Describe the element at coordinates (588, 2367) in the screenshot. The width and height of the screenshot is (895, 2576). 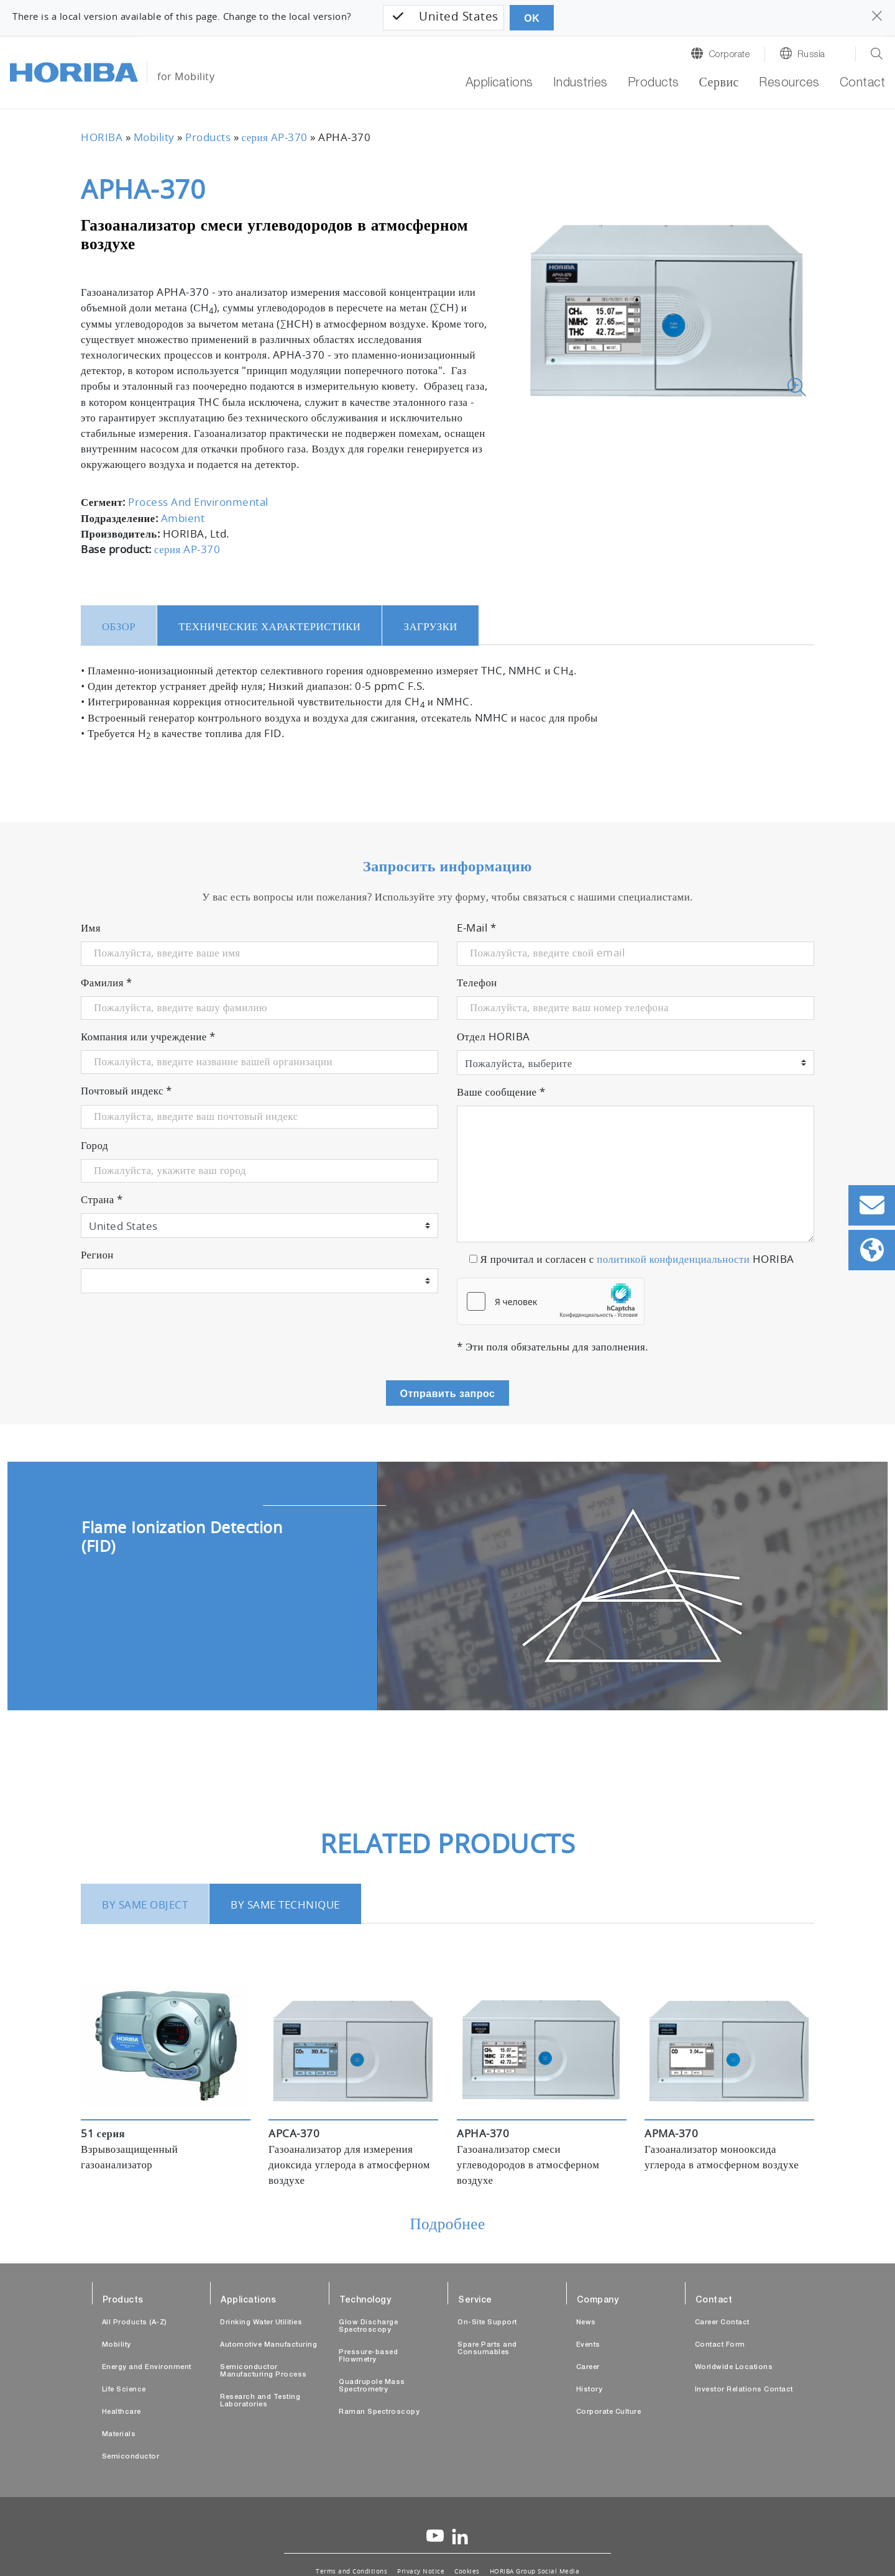
I see `Career` at that location.